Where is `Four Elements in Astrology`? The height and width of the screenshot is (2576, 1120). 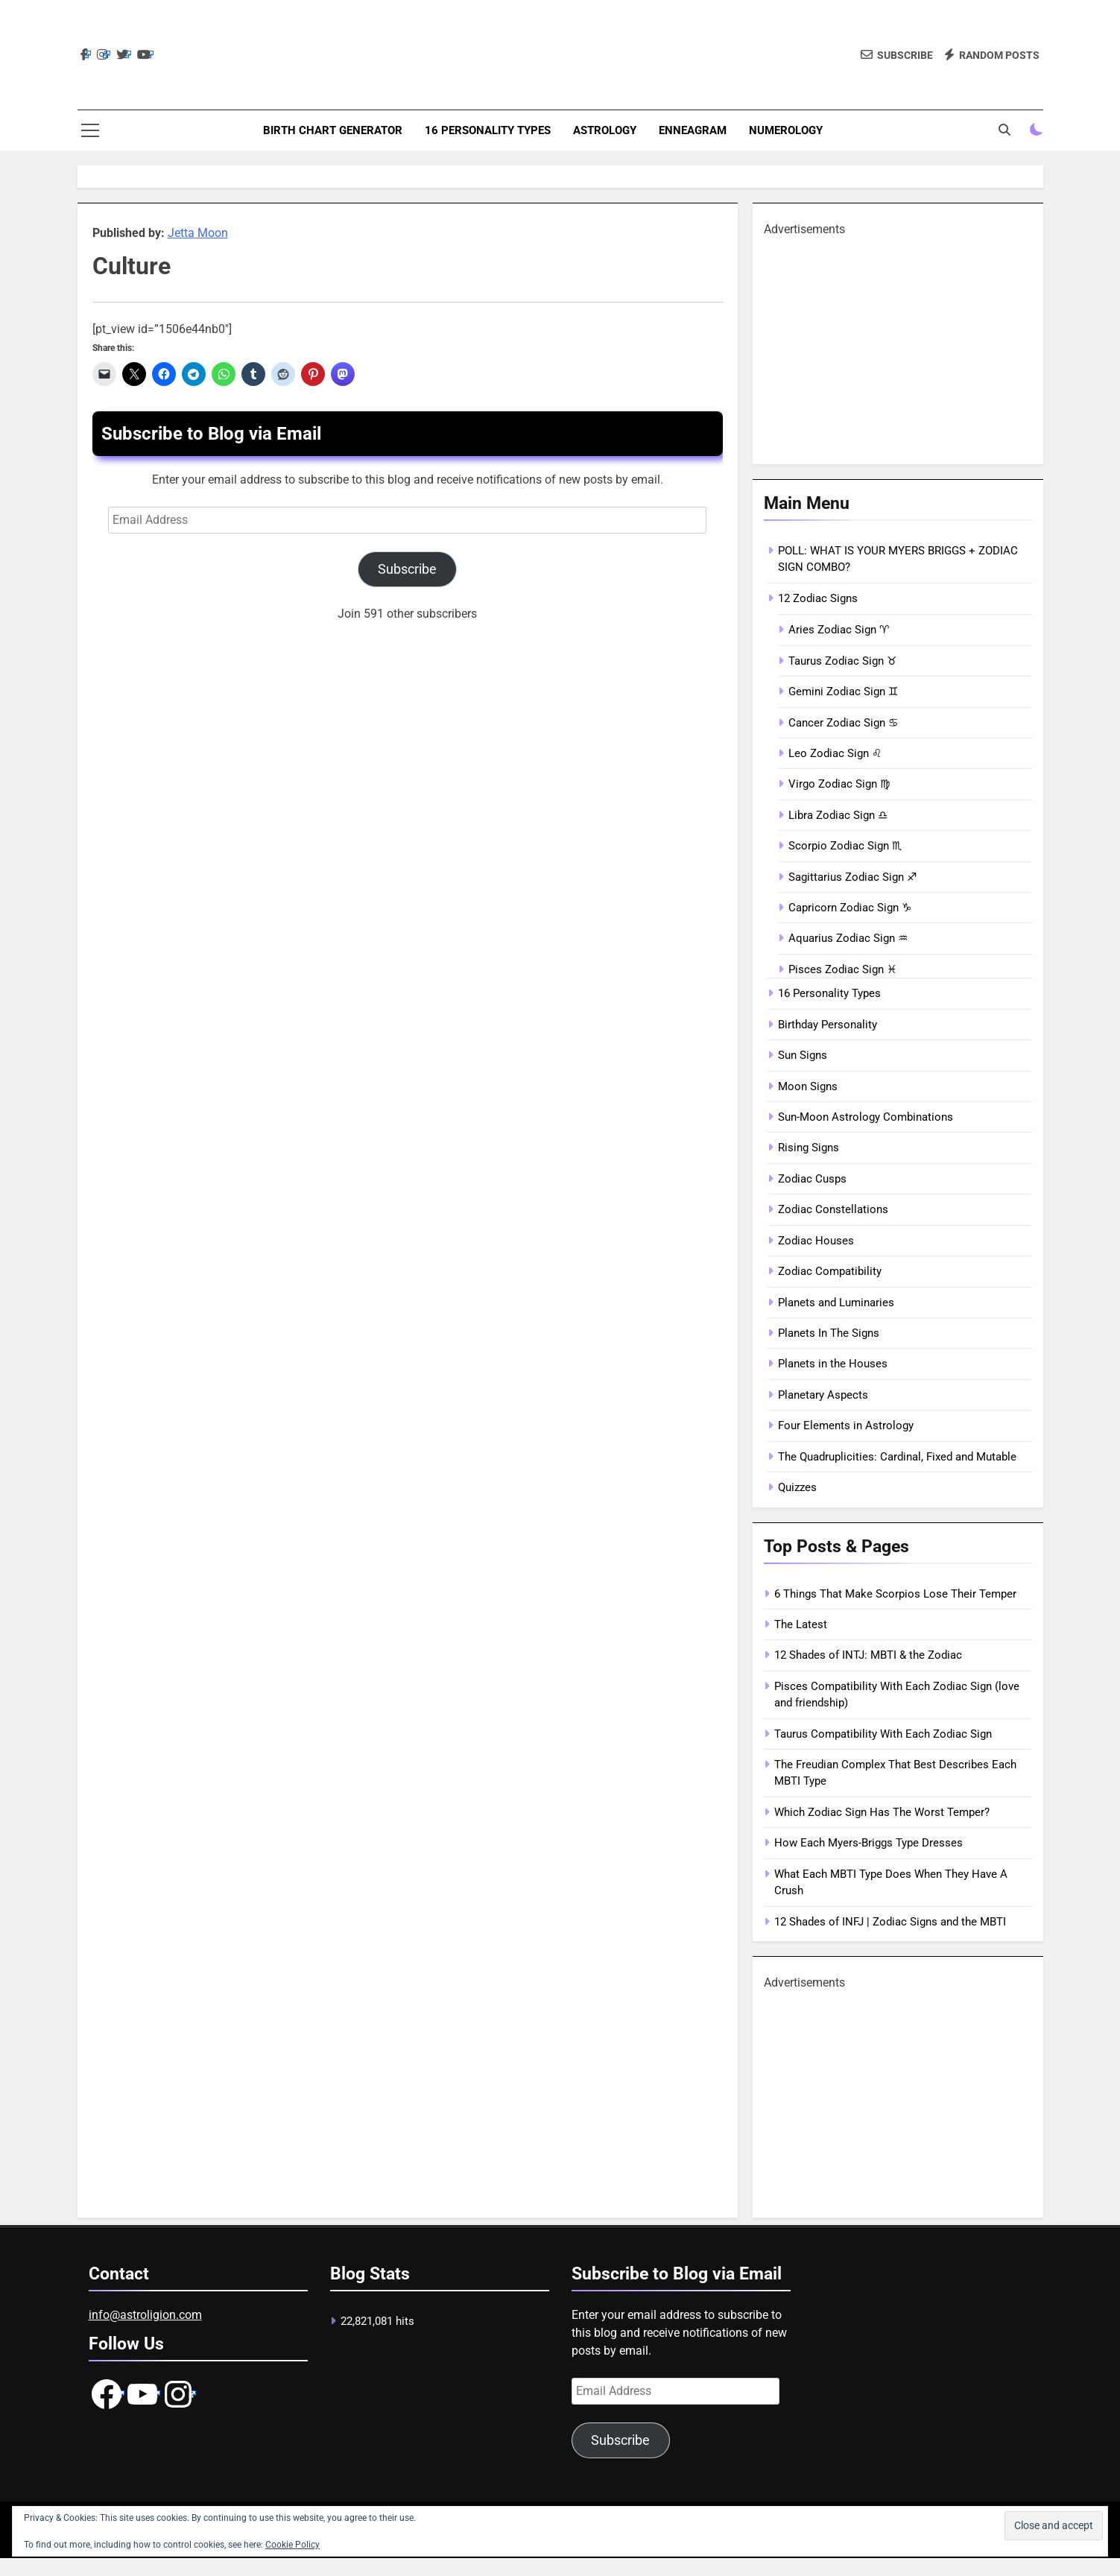
Four Elements in Astrology is located at coordinates (846, 1425).